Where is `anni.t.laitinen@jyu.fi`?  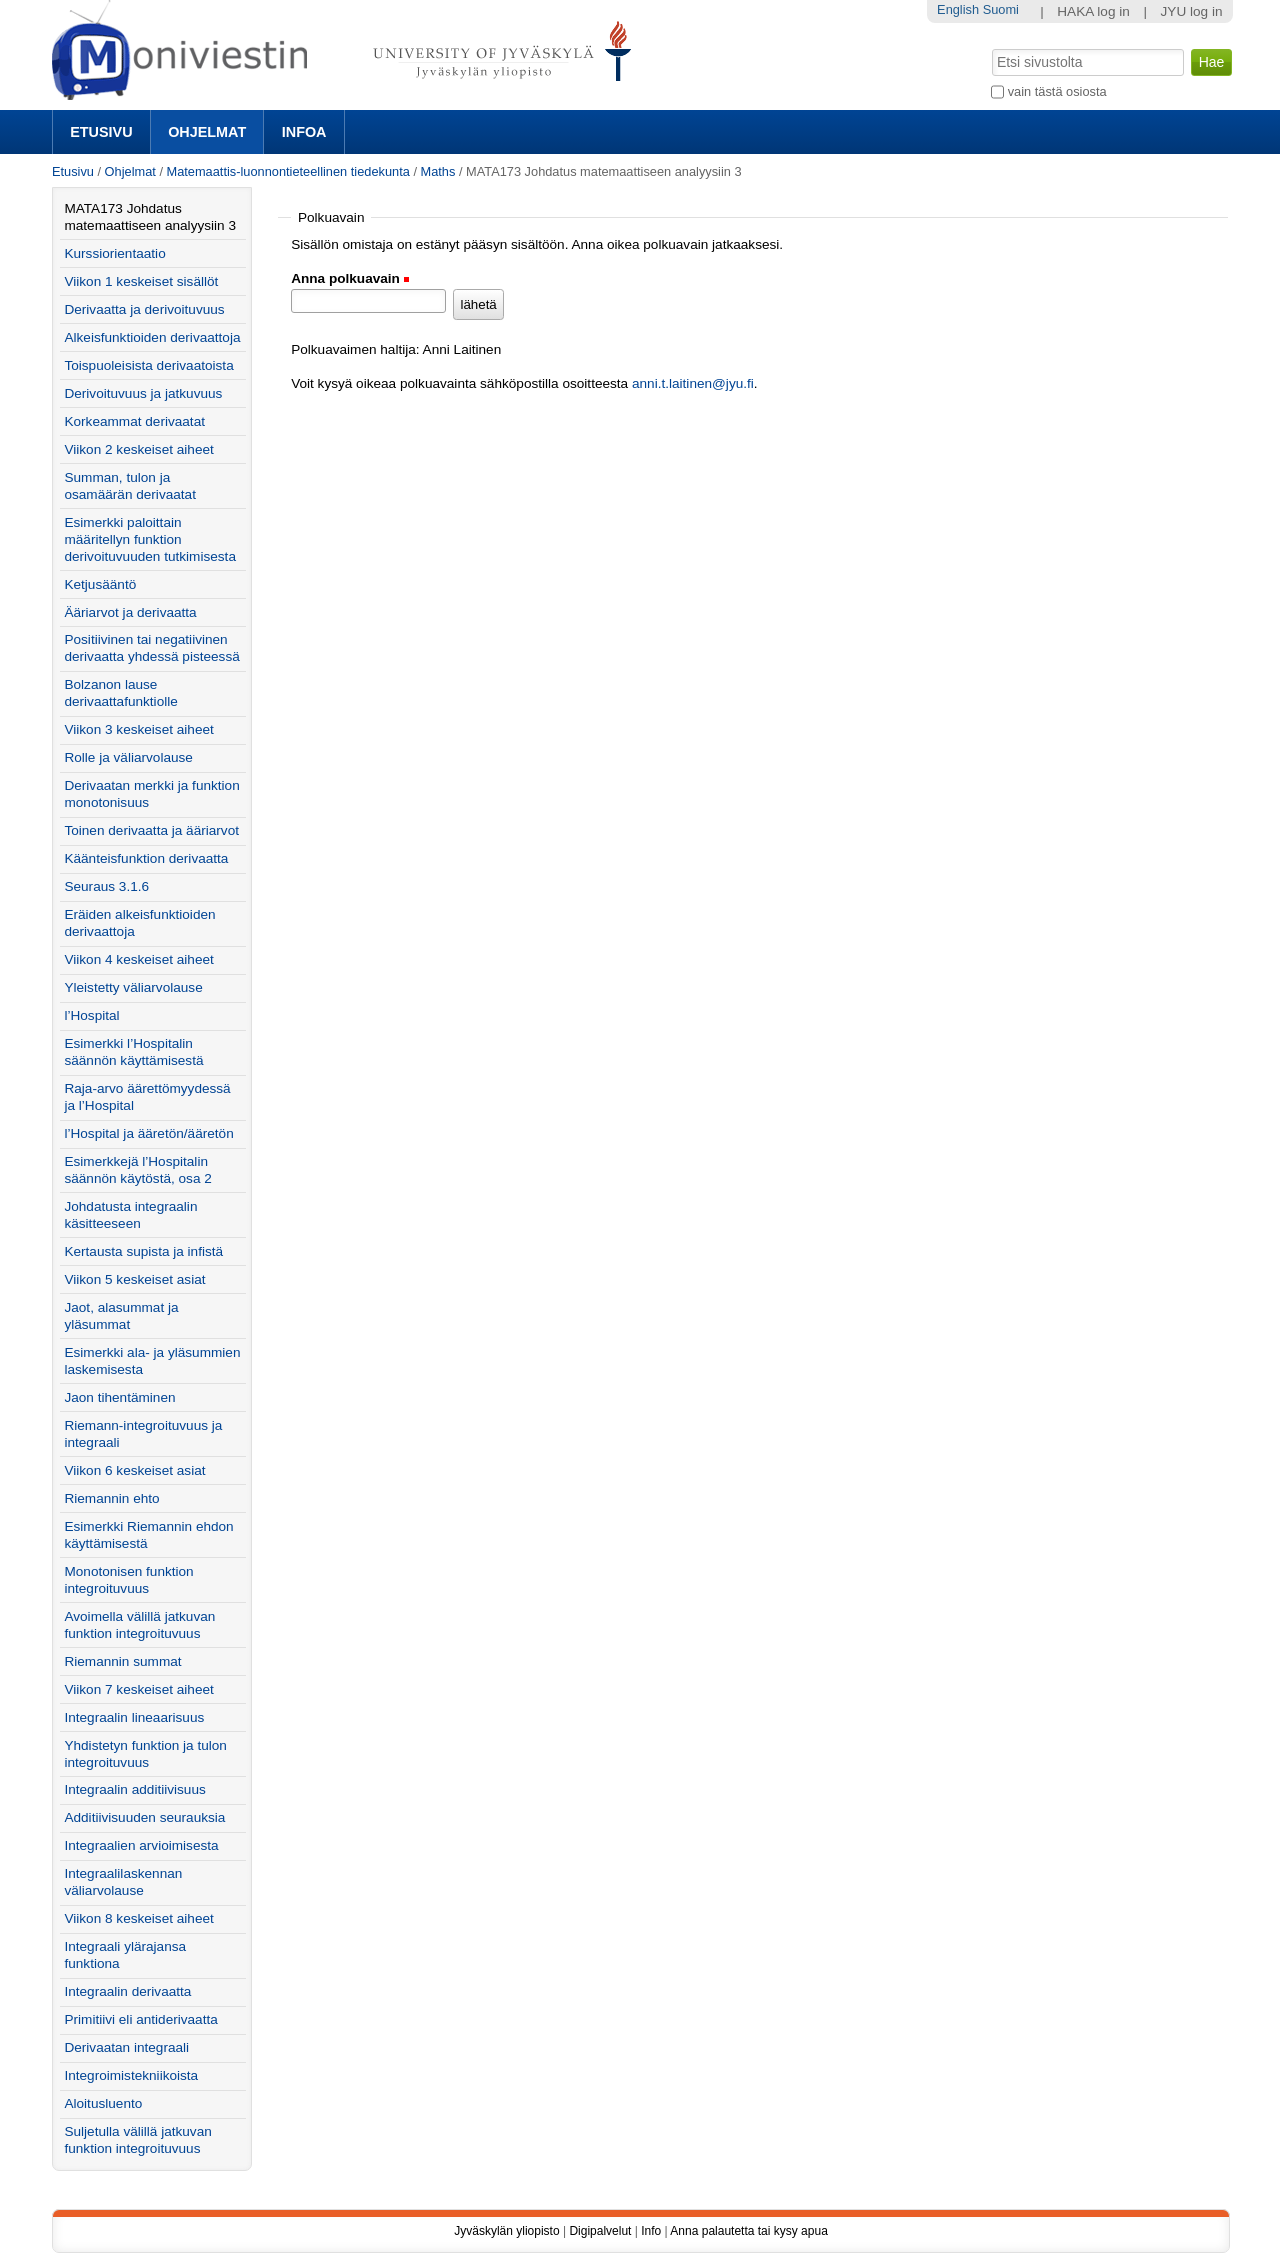
anni.t.laitinen@jyu.fi is located at coordinates (693, 383).